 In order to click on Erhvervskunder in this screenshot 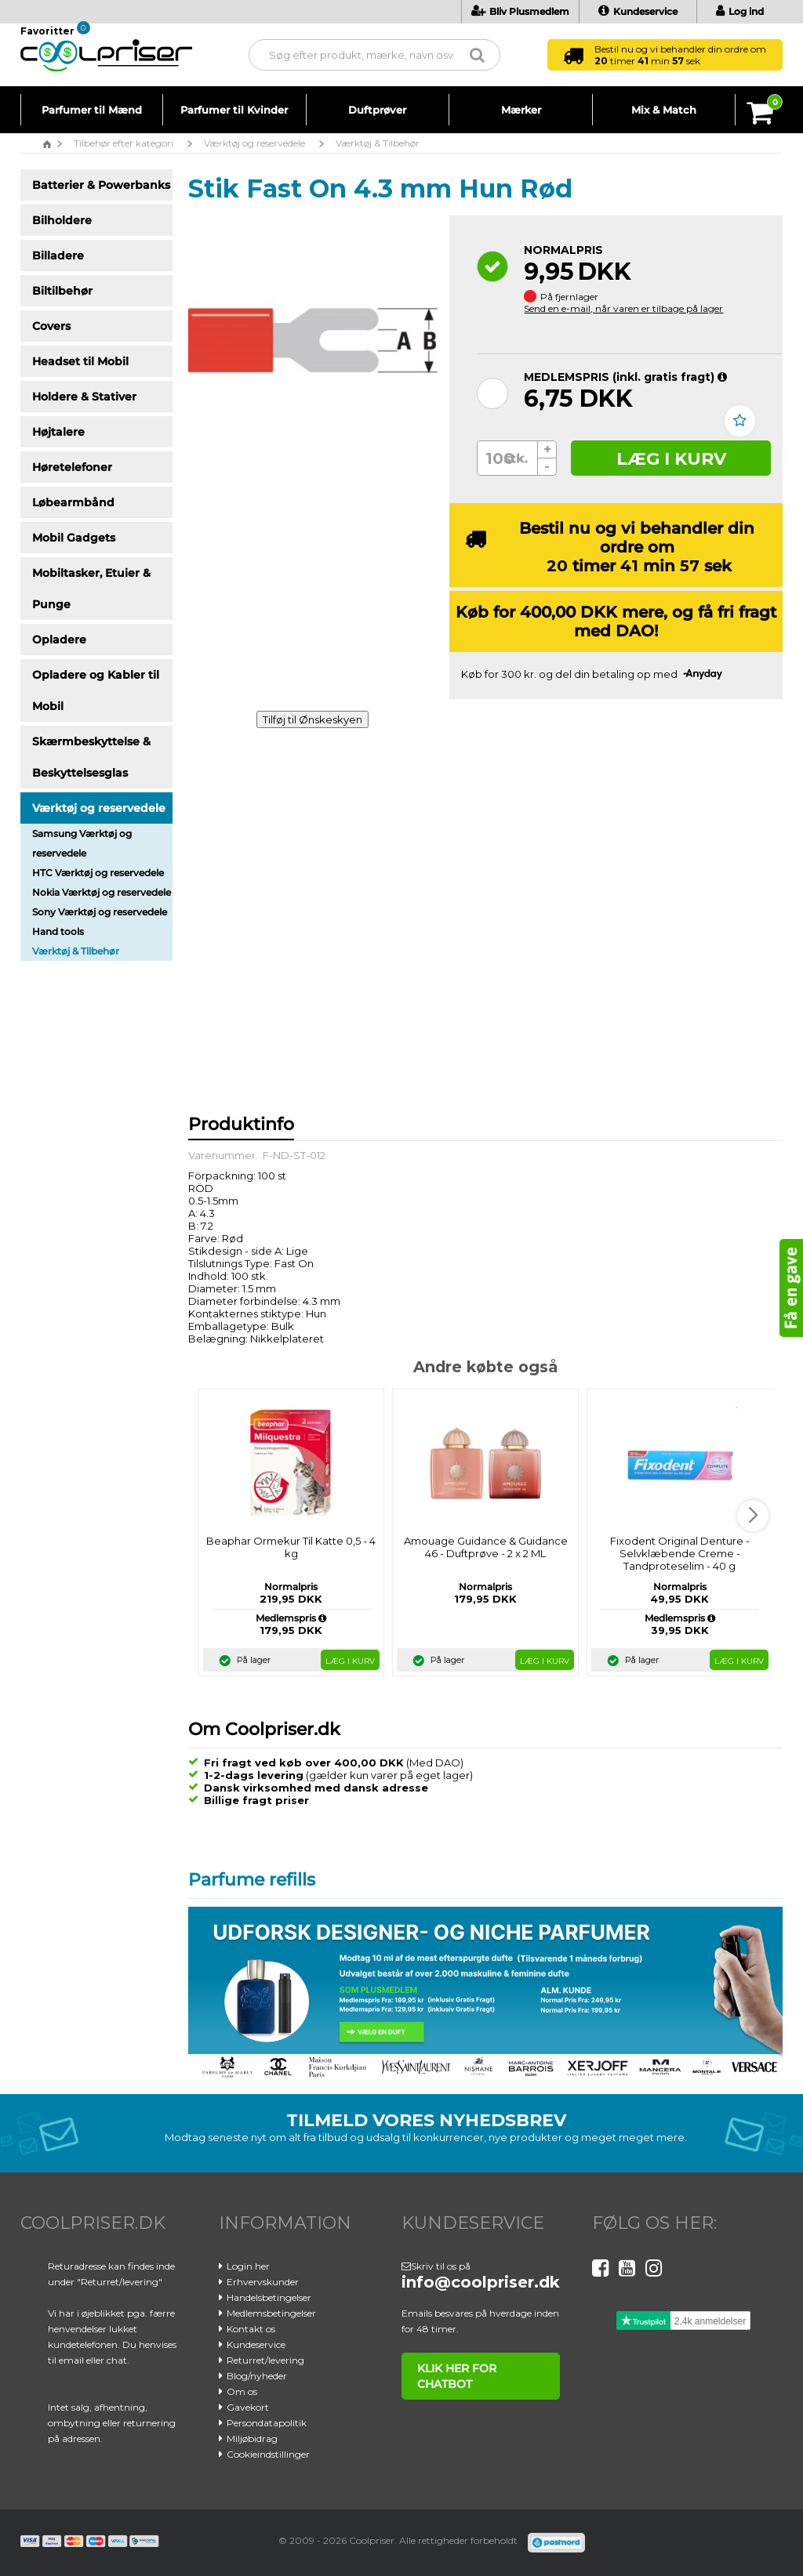, I will do `click(263, 2282)`.